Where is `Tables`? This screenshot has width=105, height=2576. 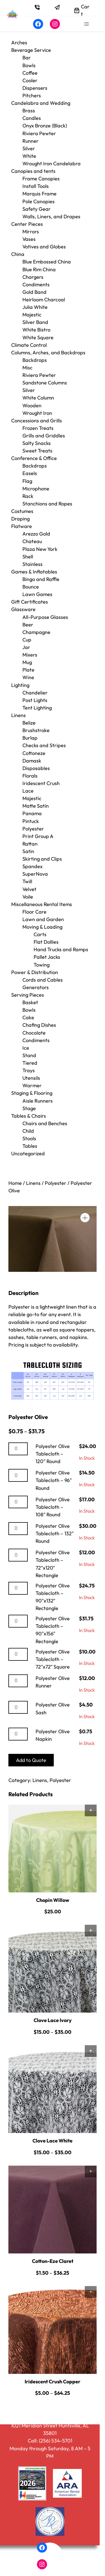
Tables is located at coordinates (29, 1146).